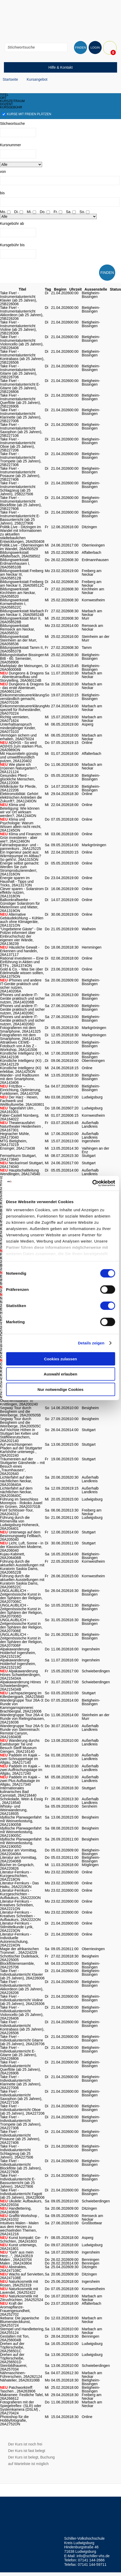 The height and width of the screenshot is (2576, 121). Describe the element at coordinates (22, 962) in the screenshot. I see `Rational investieren – Eine Einführung in Aktien und ETFs , 26A1374ON` at that location.